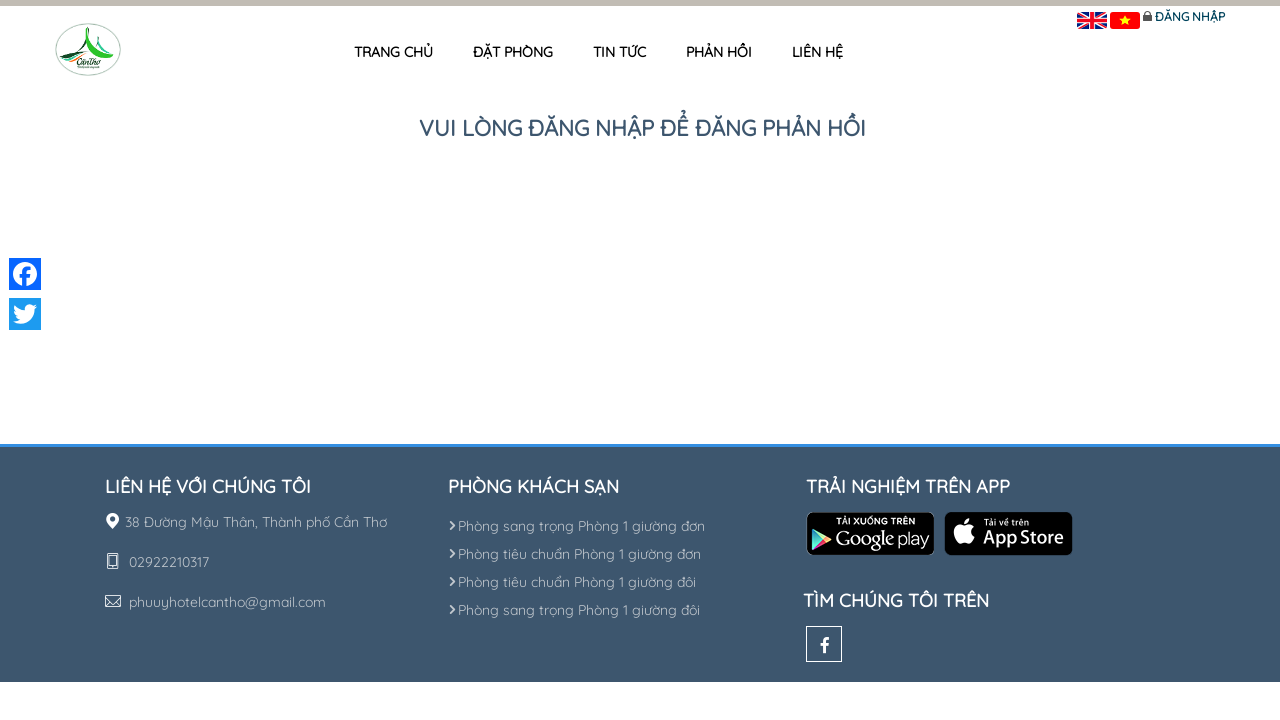 This screenshot has width=1280, height=720. Describe the element at coordinates (513, 52) in the screenshot. I see `Đặt phòng` at that location.